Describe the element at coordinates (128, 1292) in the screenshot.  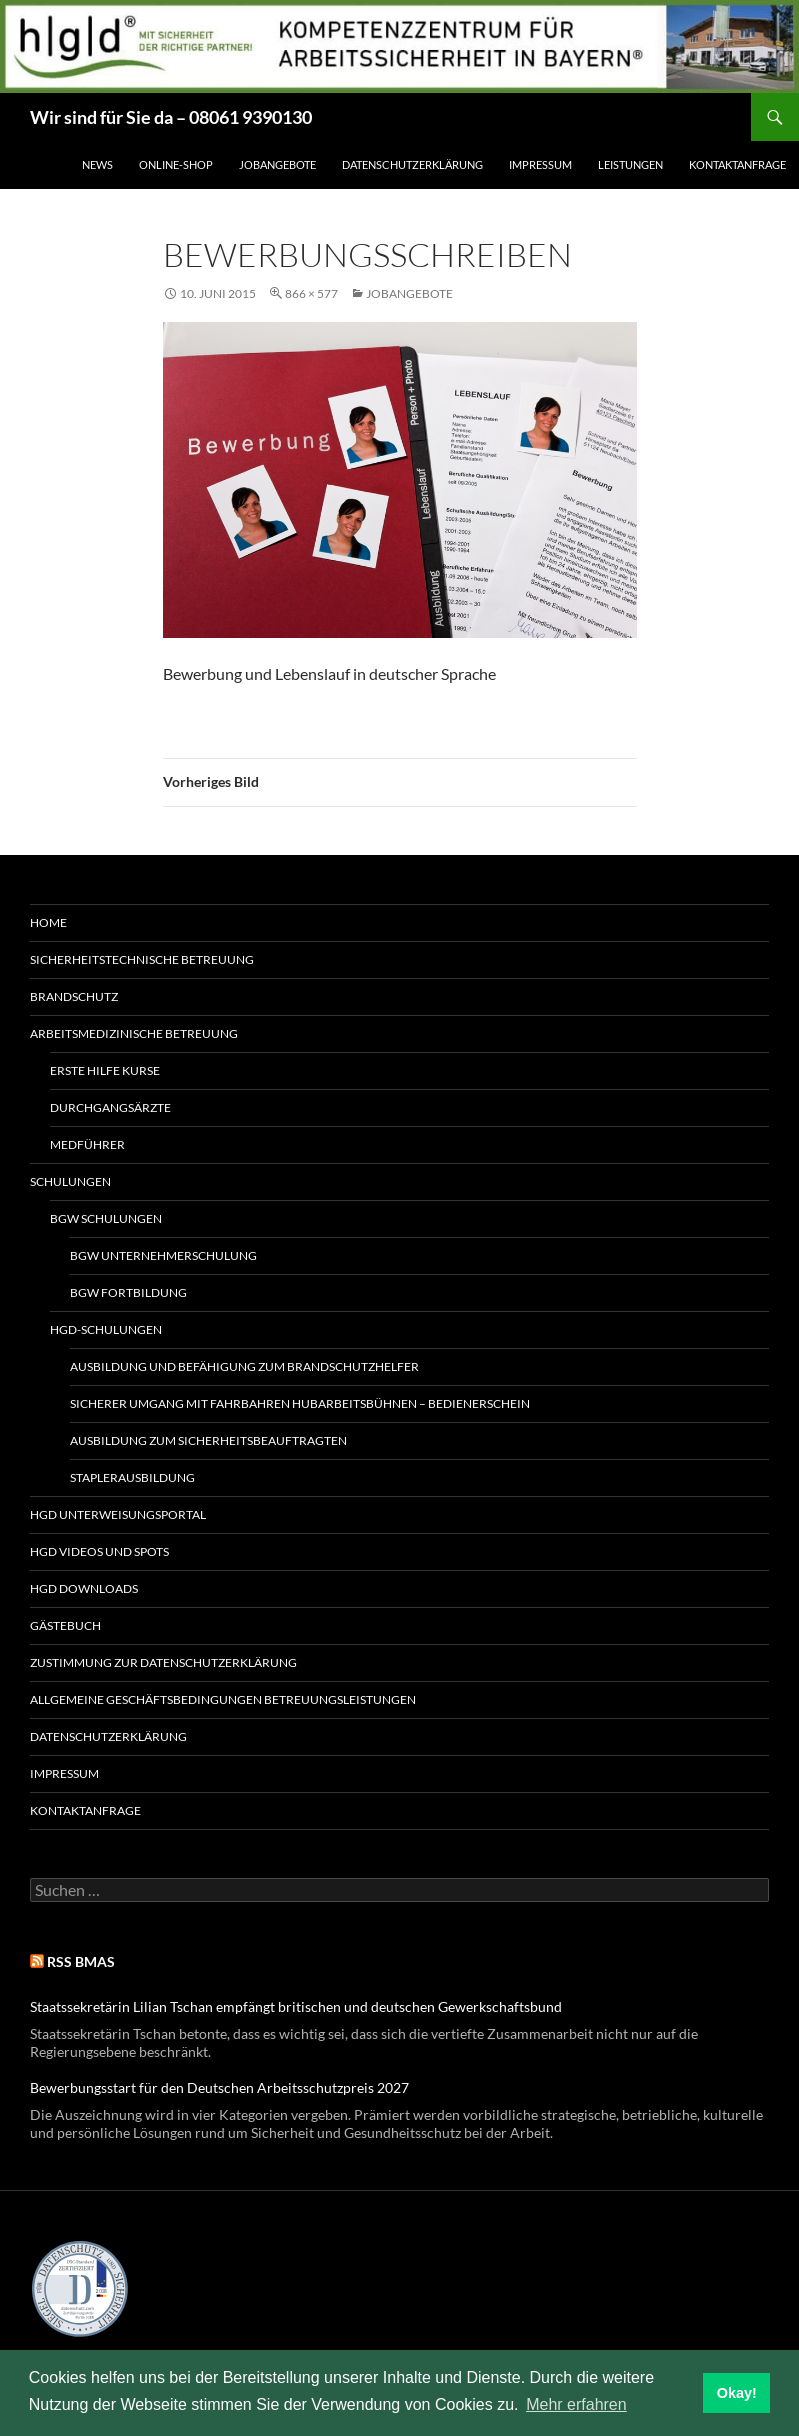
I see `BGW Fortbildung` at that location.